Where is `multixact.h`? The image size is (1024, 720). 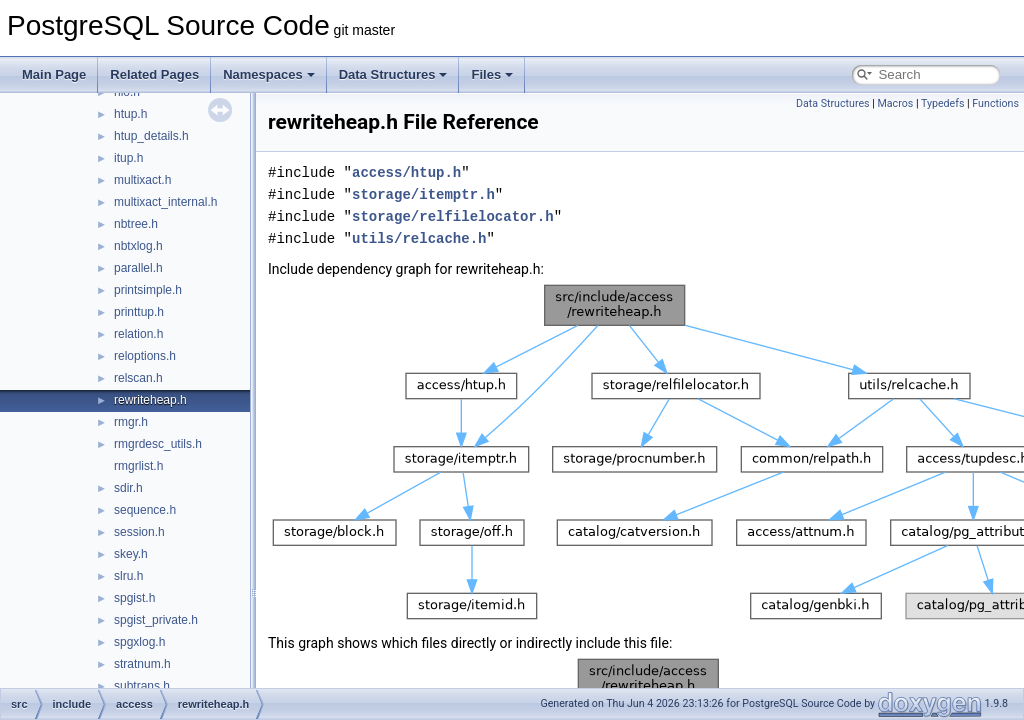 multixact.h is located at coordinates (142, 180).